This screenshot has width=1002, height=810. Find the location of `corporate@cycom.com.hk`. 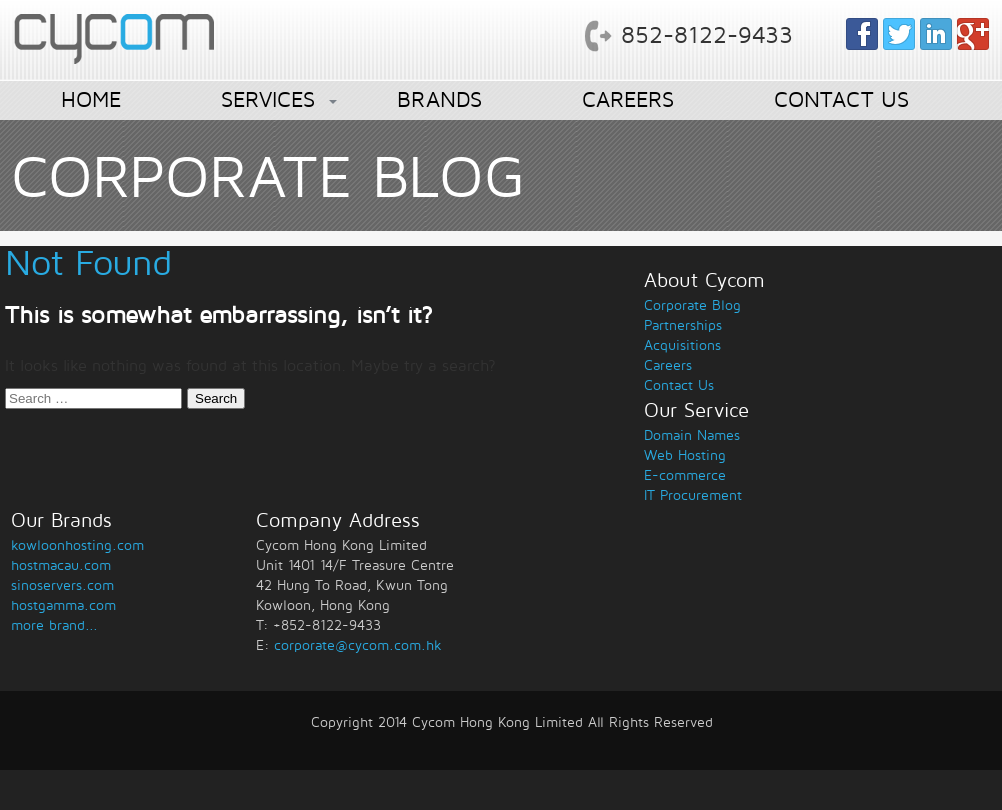

corporate@cycom.com.hk is located at coordinates (358, 645).